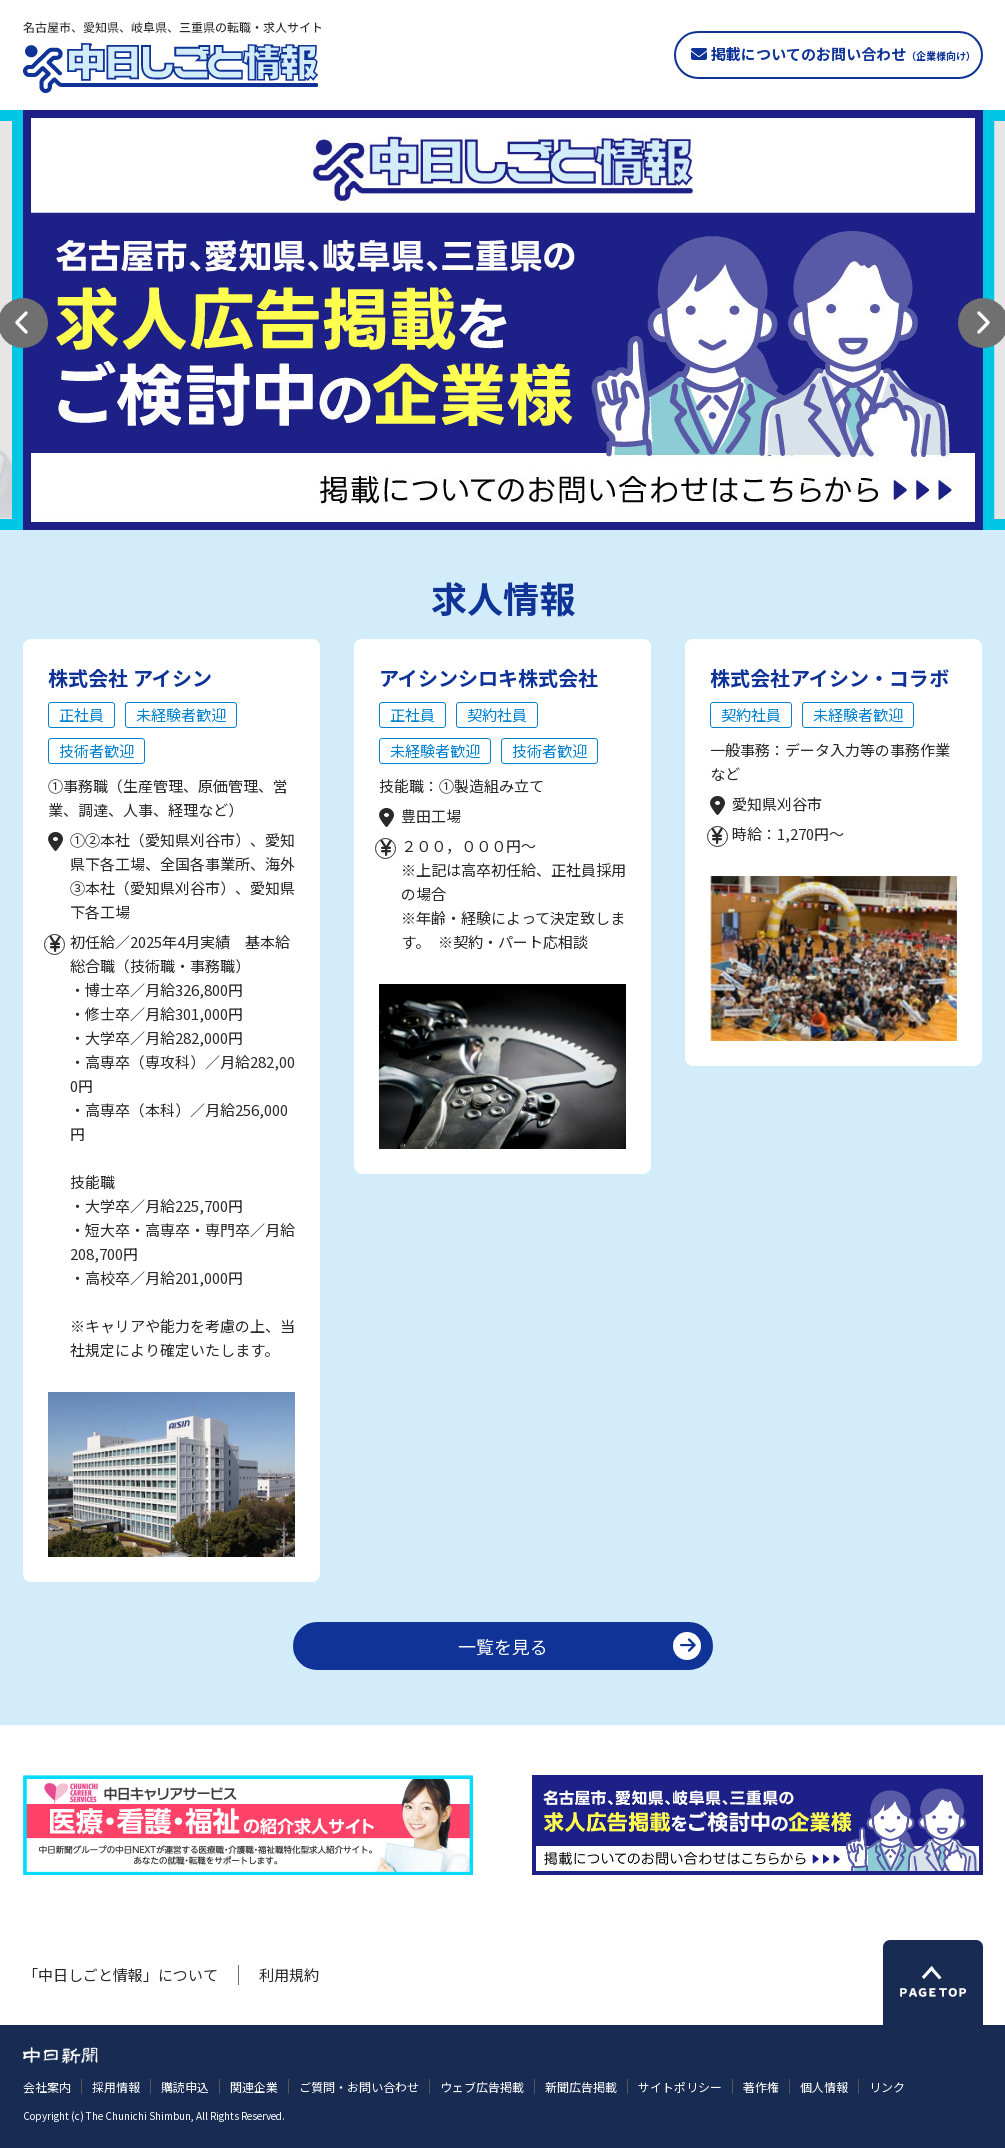 The width and height of the screenshot is (1005, 2148). I want to click on 利用規約, so click(289, 1974).